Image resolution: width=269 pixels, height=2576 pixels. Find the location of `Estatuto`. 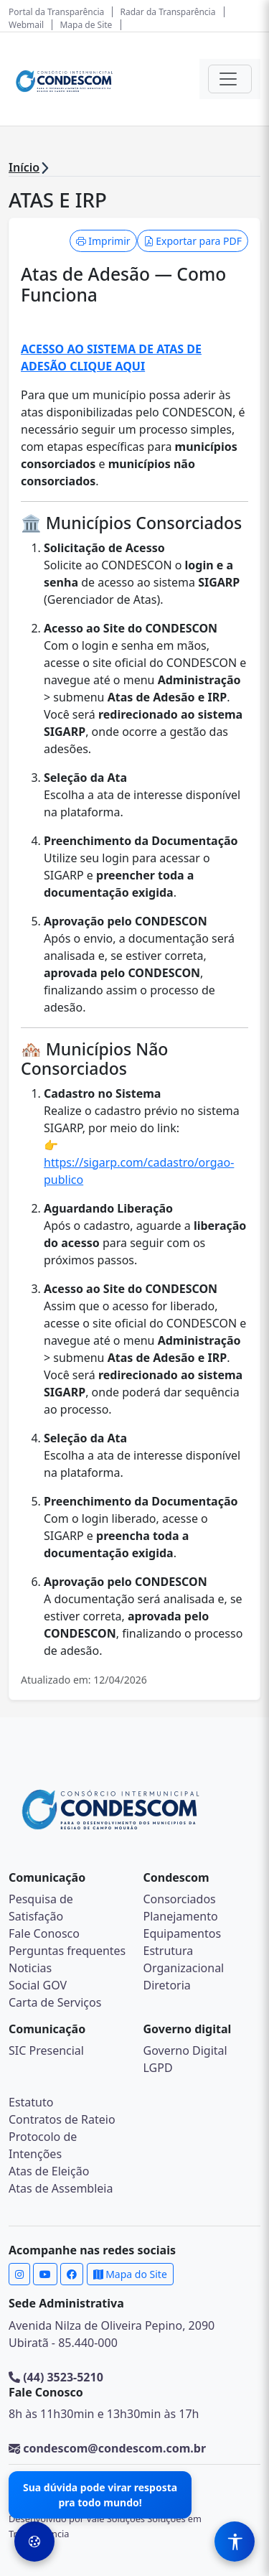

Estatuto is located at coordinates (31, 2102).